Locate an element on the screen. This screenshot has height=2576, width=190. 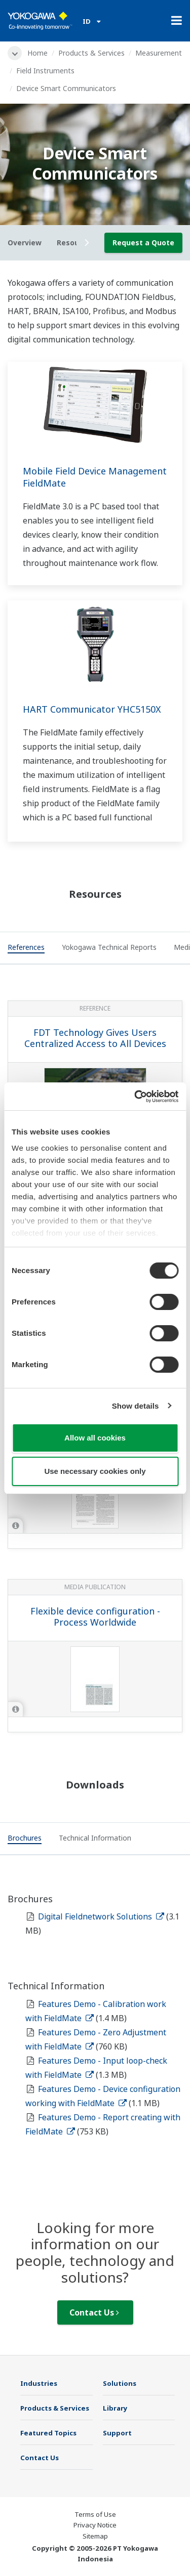
Show details is located at coordinates (135, 1406).